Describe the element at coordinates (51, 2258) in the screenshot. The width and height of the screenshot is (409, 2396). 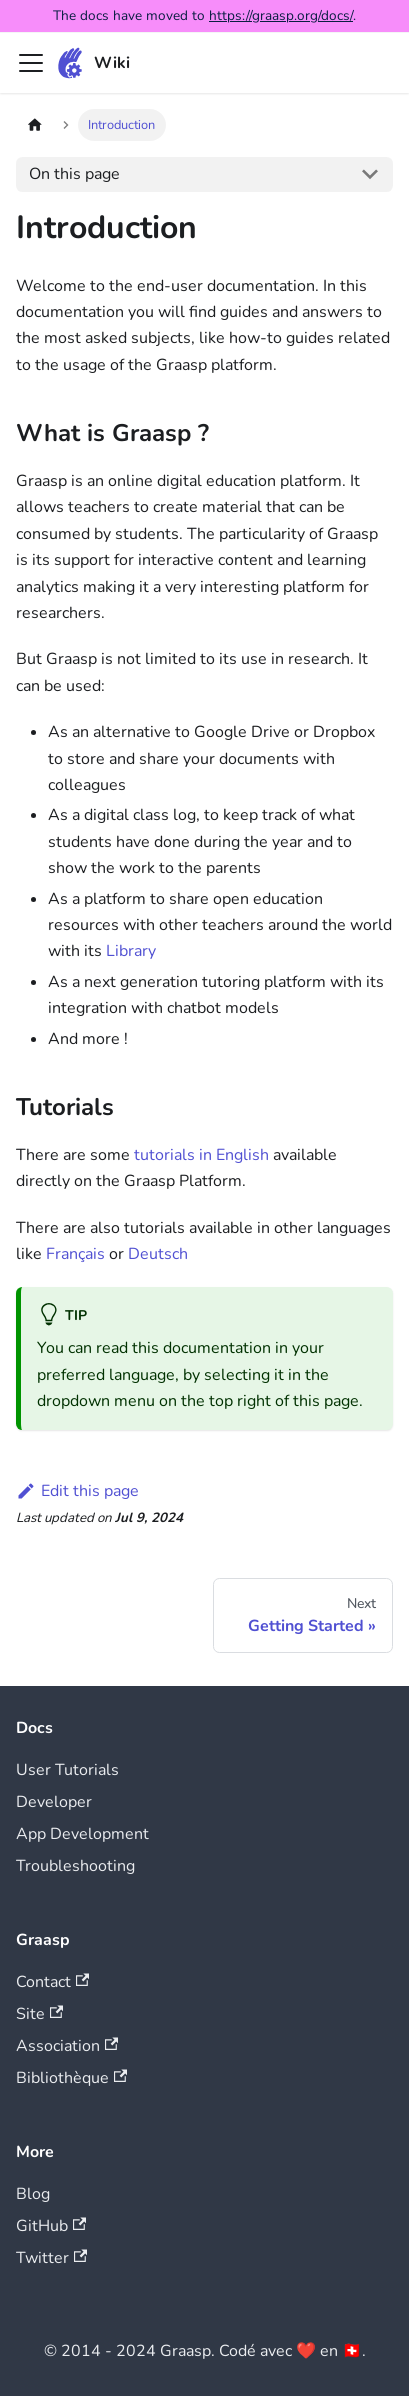
I see `Twitter` at that location.